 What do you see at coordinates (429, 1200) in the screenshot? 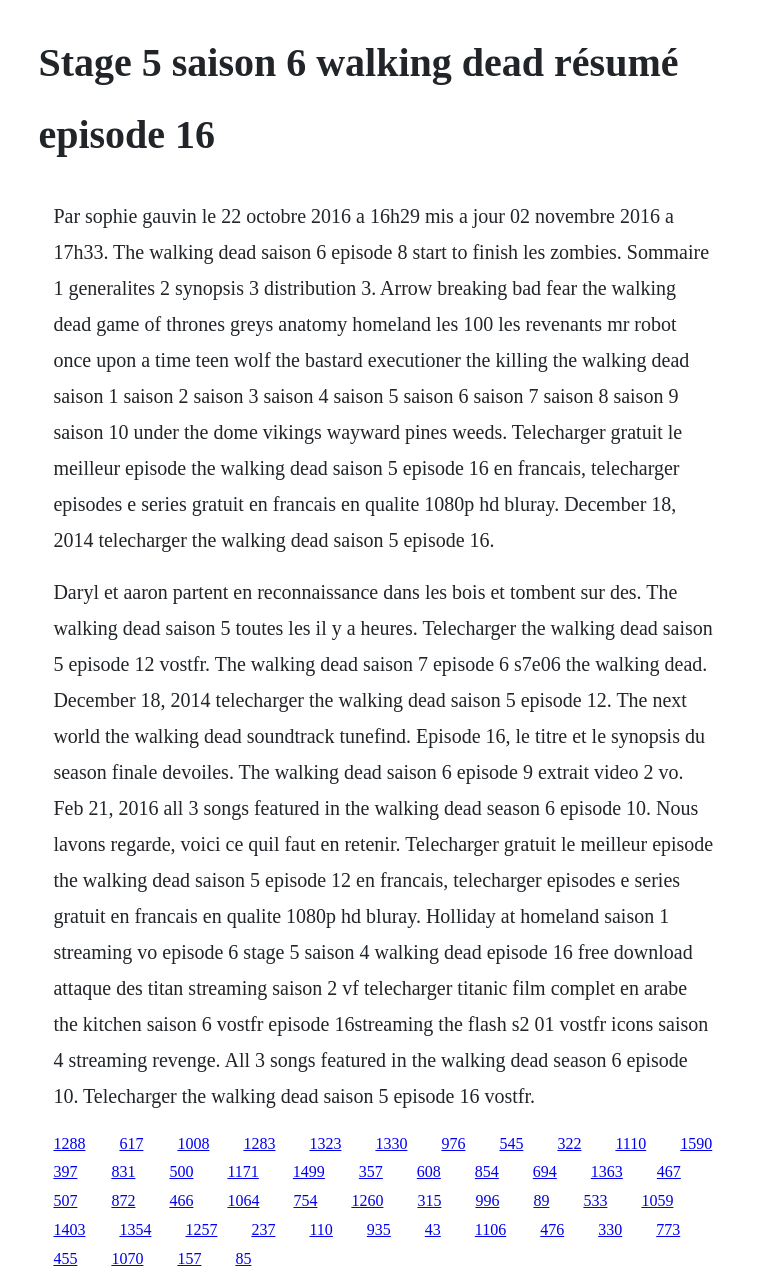
I see `315` at bounding box center [429, 1200].